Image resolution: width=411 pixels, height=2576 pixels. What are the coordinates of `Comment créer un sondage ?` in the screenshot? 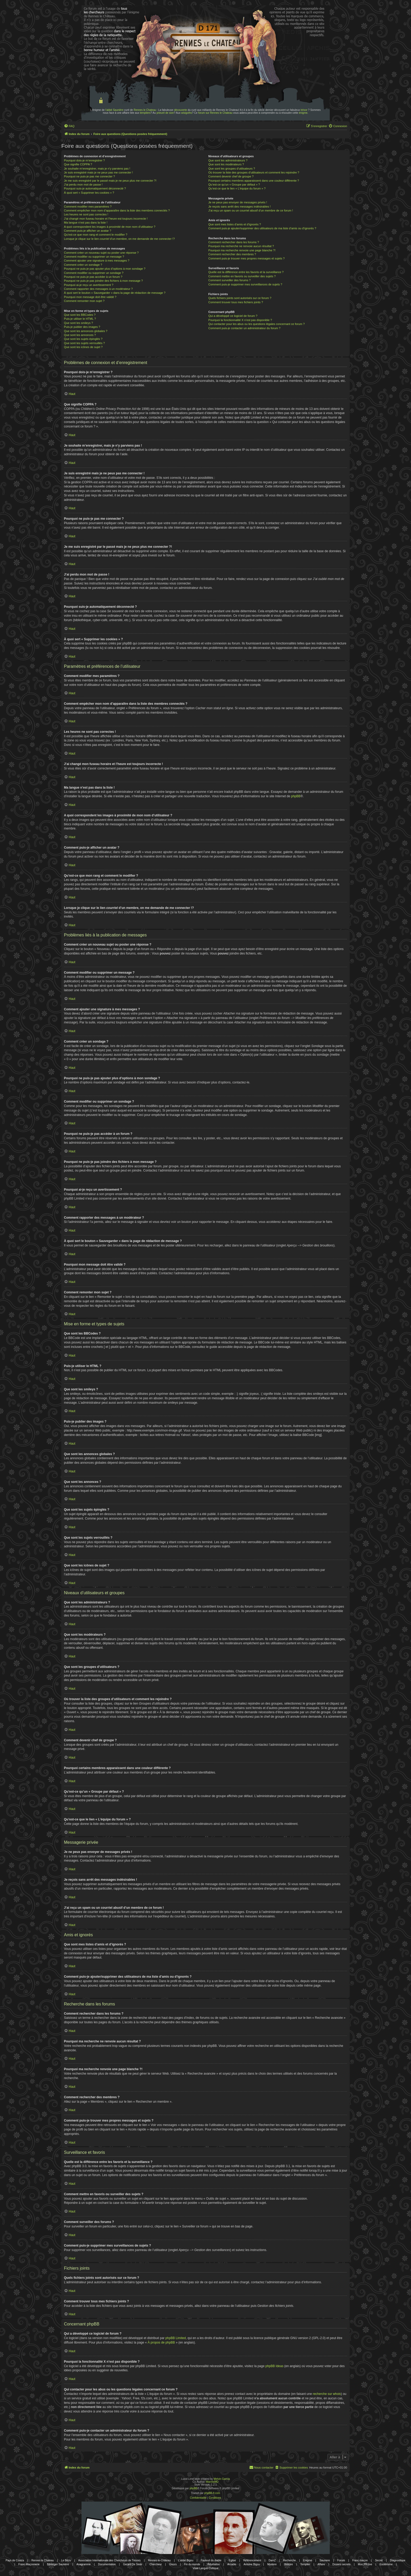 It's located at (83, 264).